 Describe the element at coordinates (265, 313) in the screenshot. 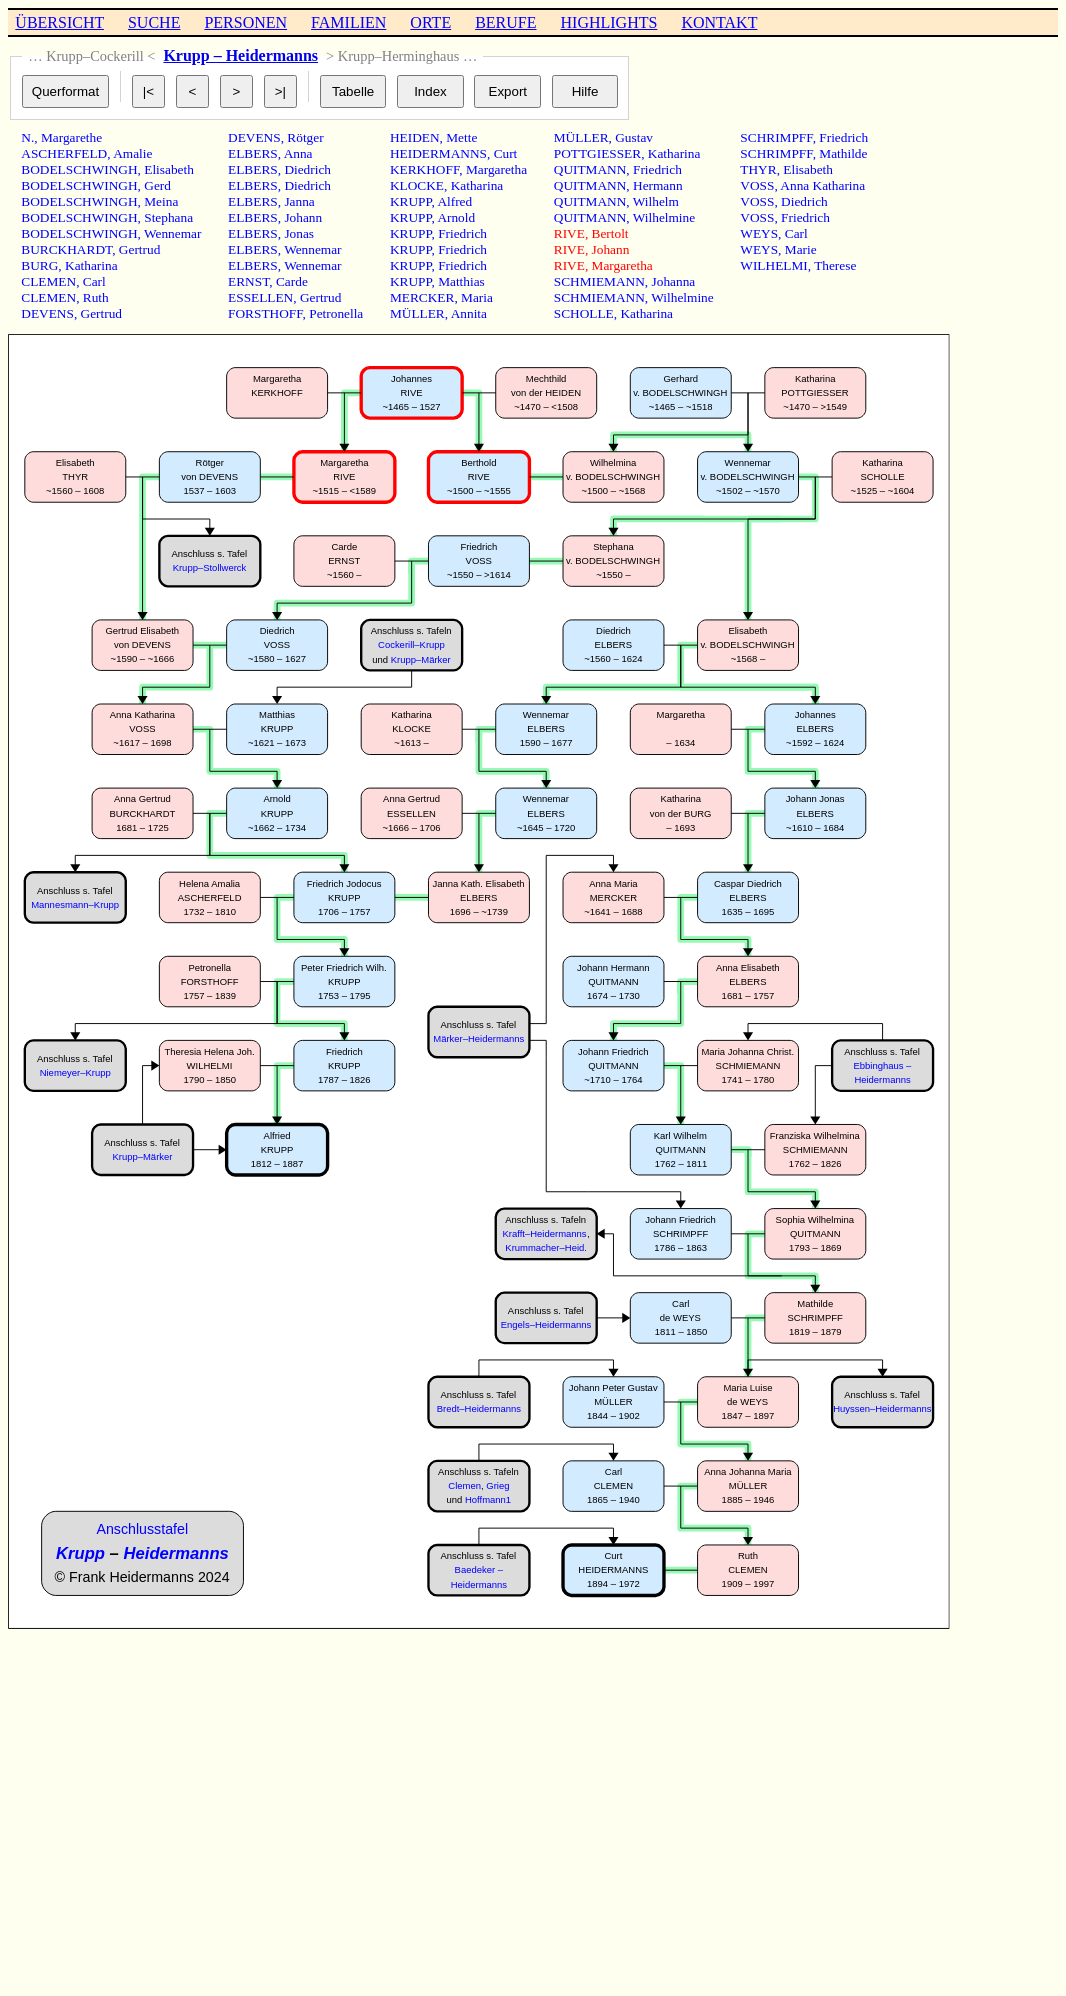

I see `FORSTHOFF` at that location.